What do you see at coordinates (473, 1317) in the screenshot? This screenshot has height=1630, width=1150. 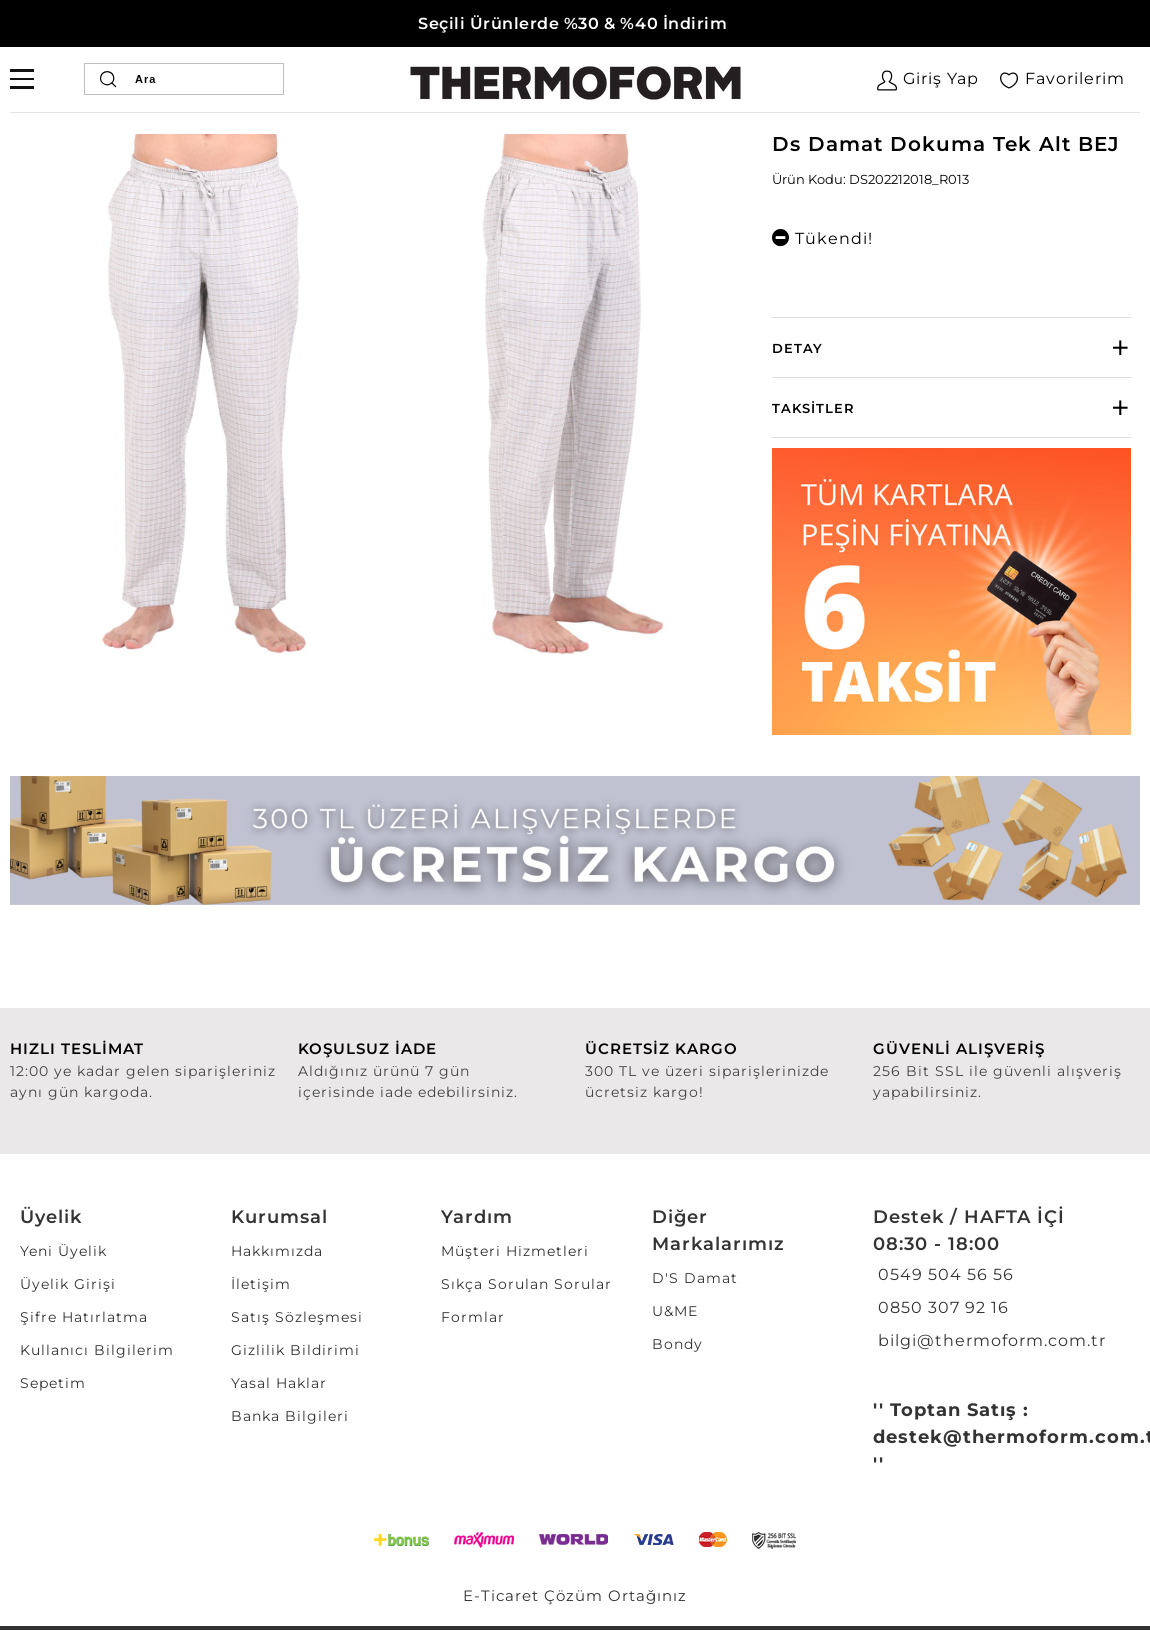 I see `Formlar` at bounding box center [473, 1317].